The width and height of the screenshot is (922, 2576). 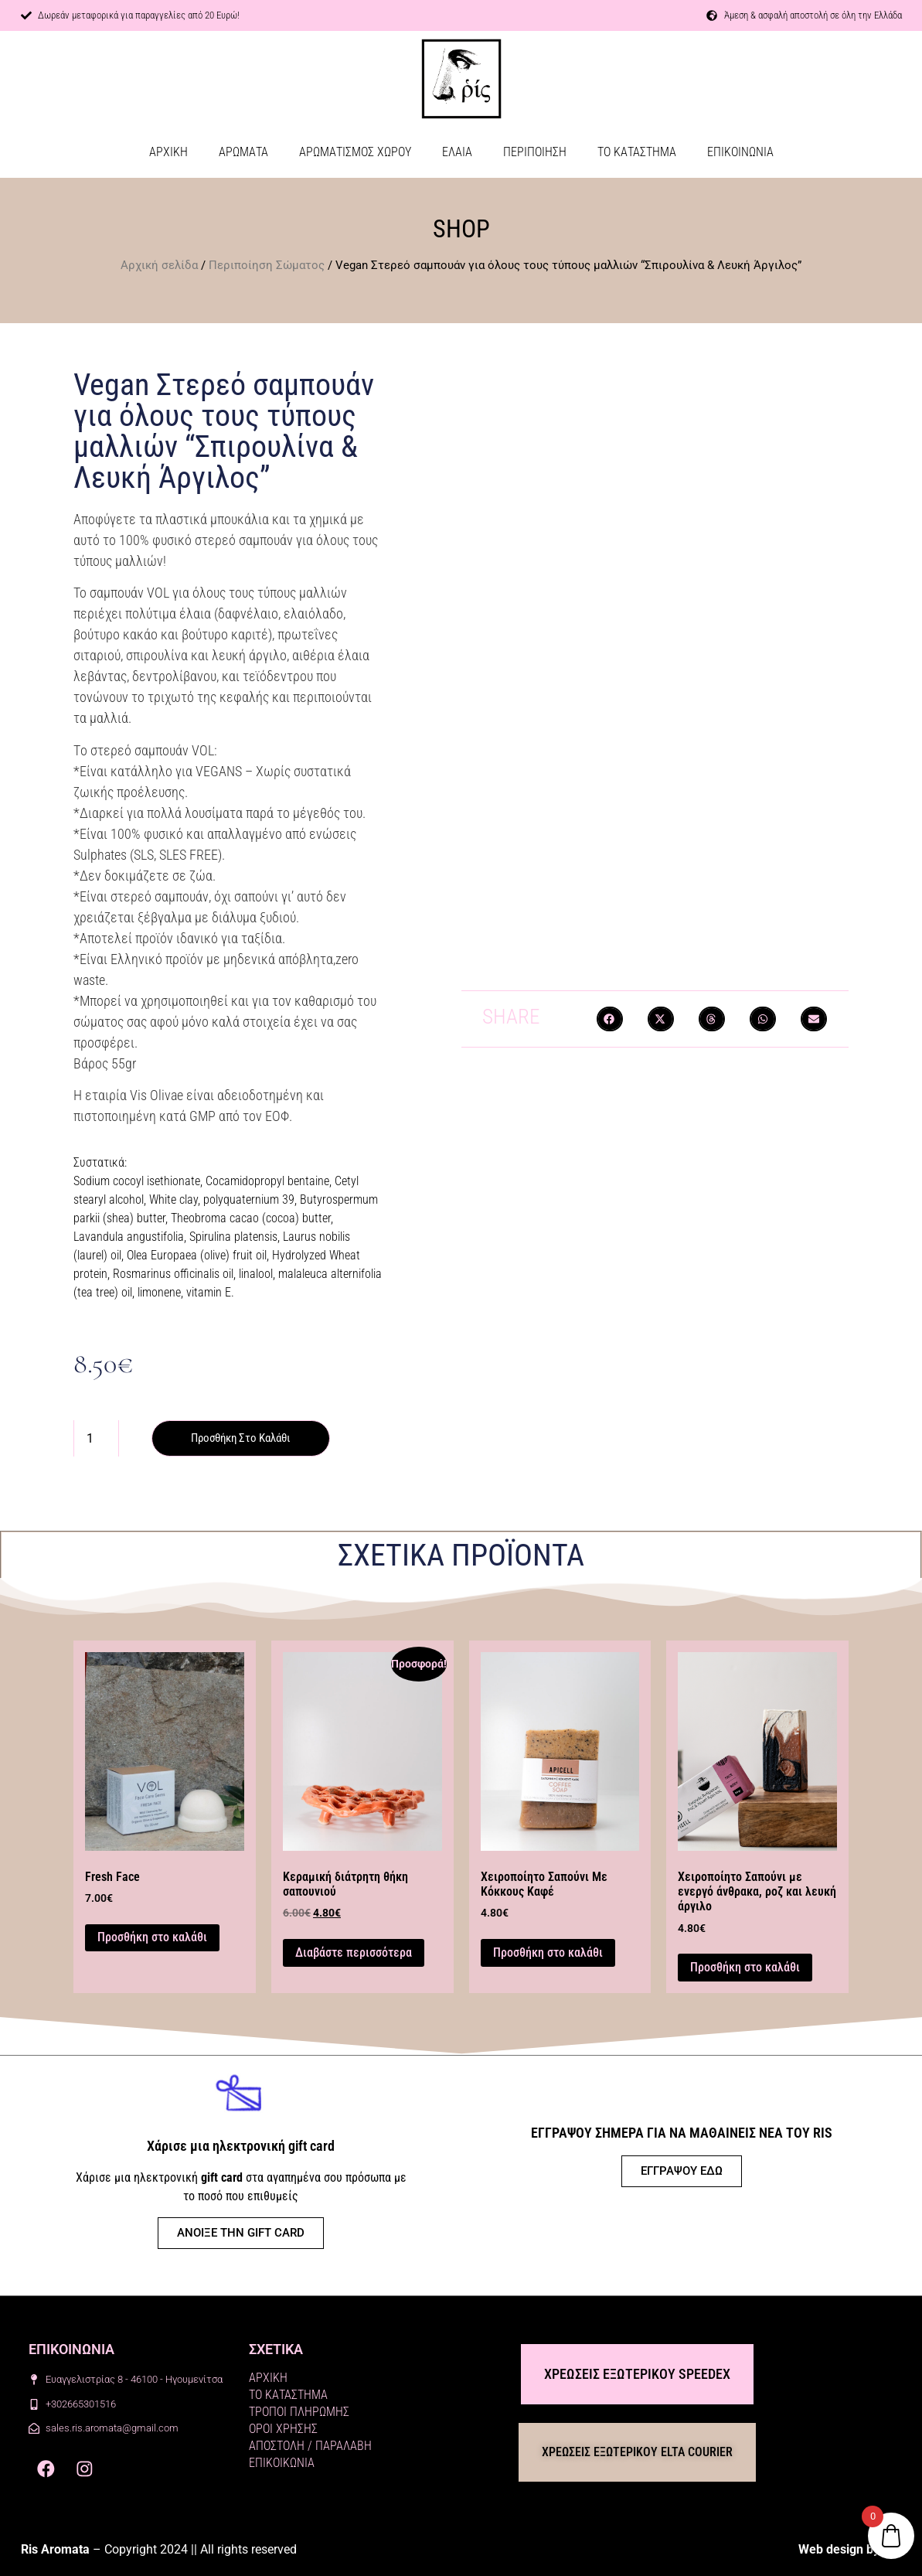 What do you see at coordinates (310, 2446) in the screenshot?
I see `ΑΠΟΣΤΟΛΗ / ΠΑΡΑΛΑΒΗ` at bounding box center [310, 2446].